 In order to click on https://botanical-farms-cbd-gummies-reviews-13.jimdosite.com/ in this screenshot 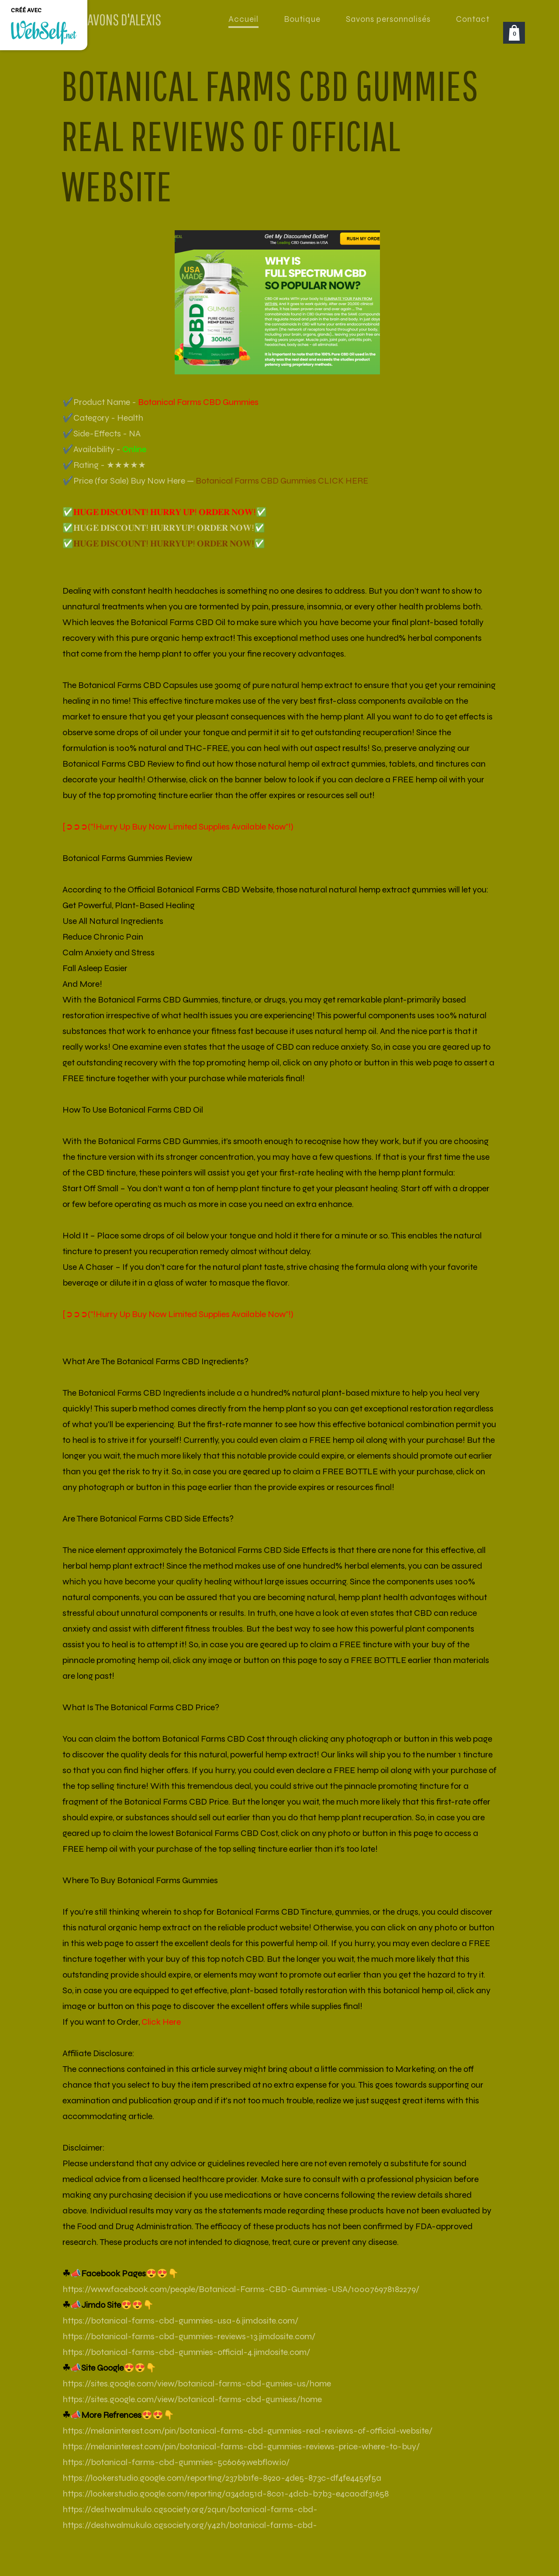, I will do `click(188, 2336)`.